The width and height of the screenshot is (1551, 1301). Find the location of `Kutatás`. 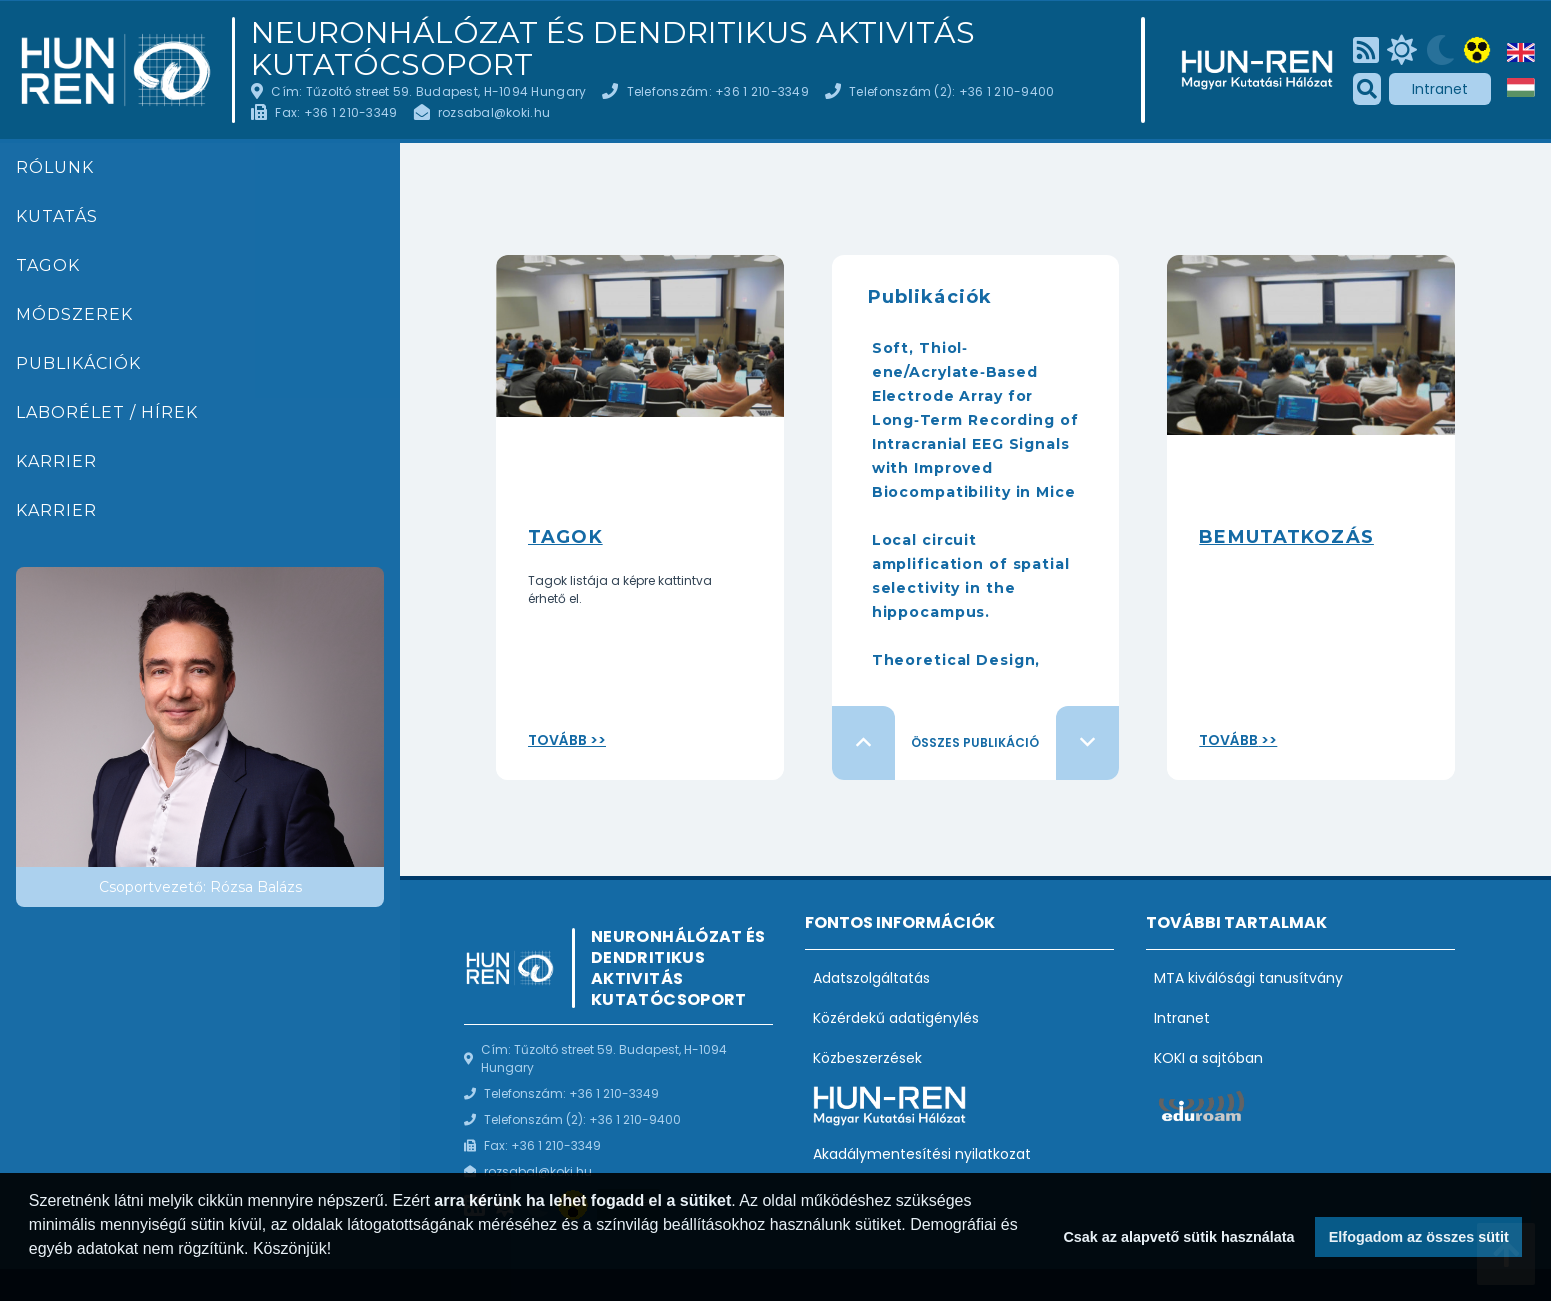

Kutatás is located at coordinates (57, 216).